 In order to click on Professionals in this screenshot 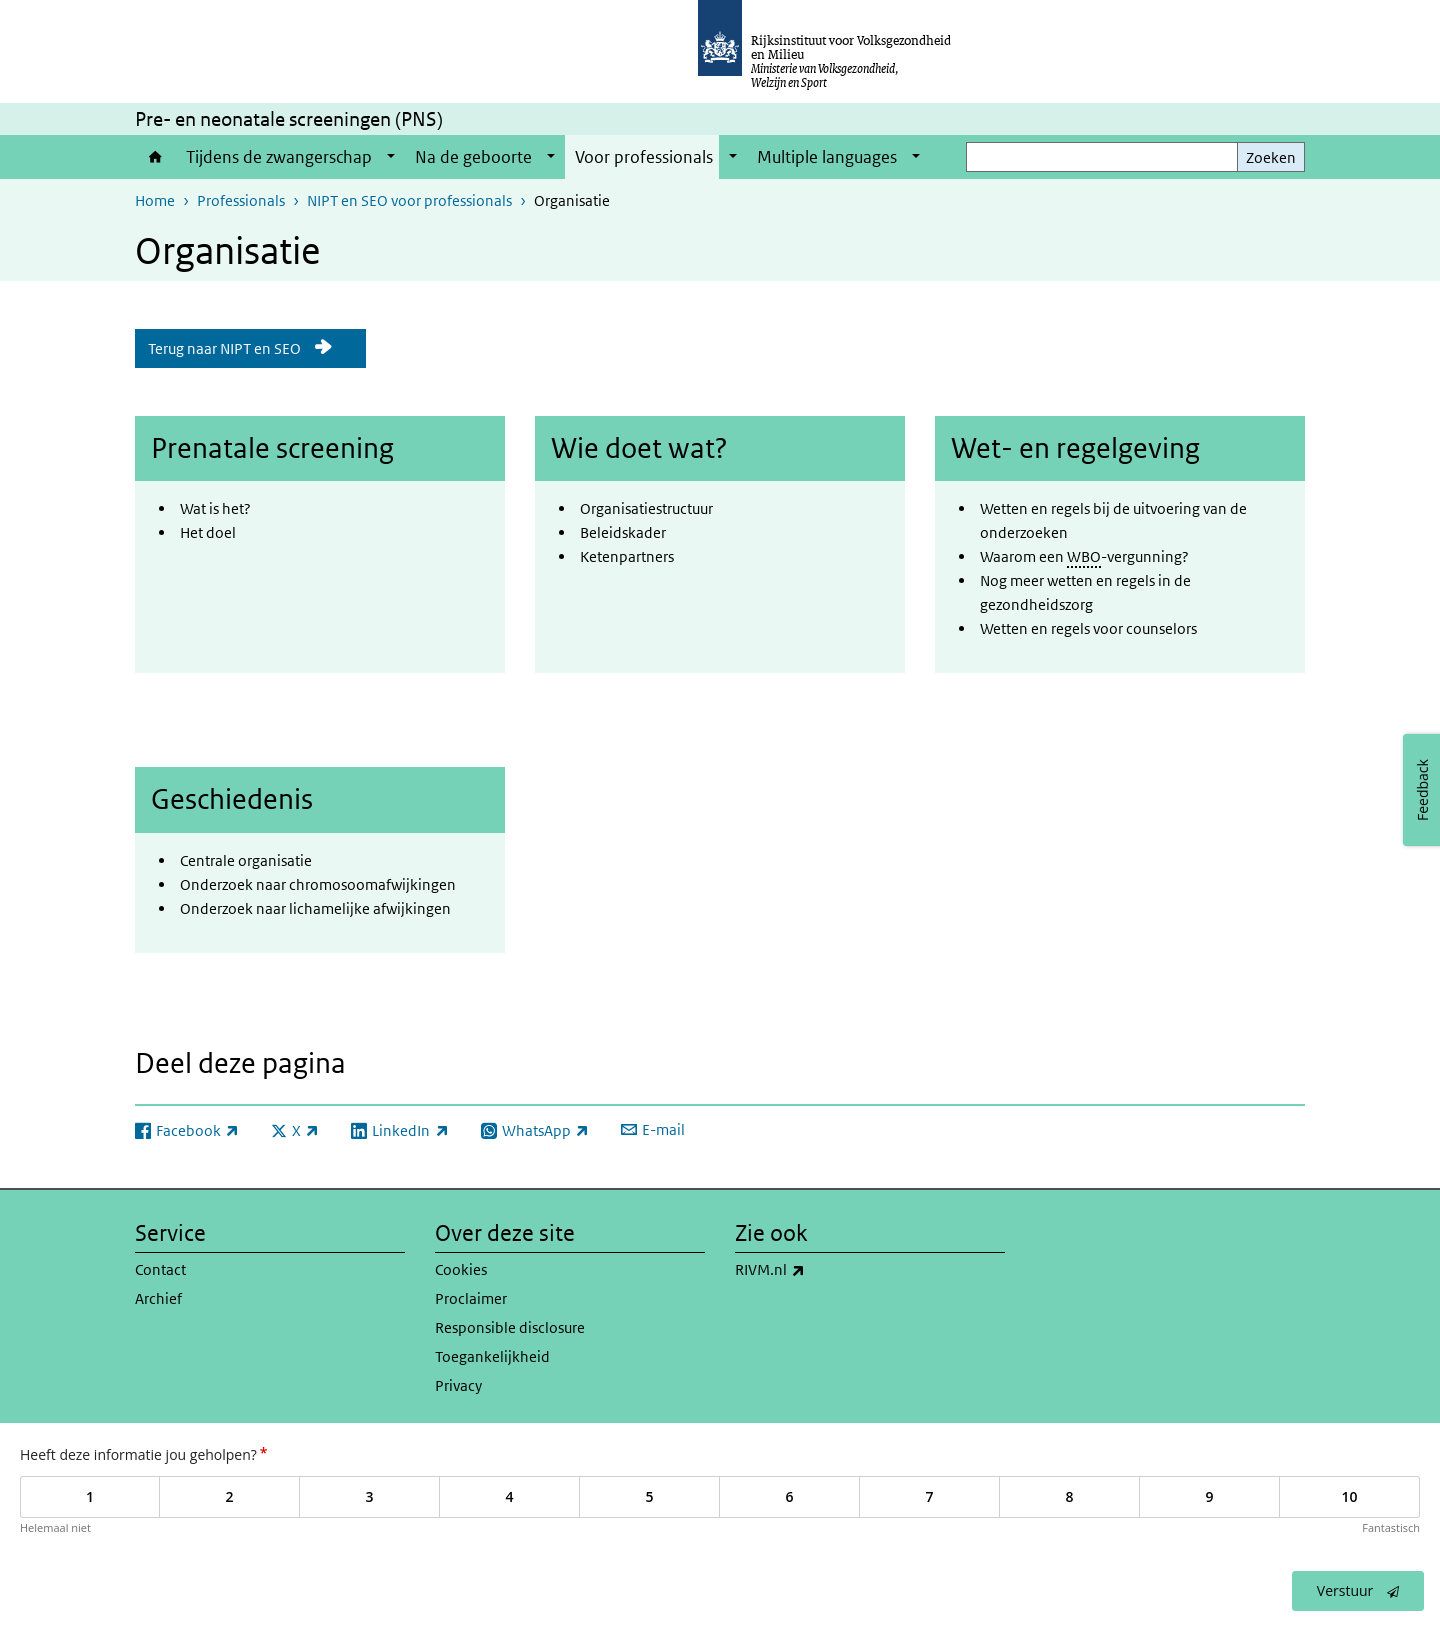, I will do `click(241, 200)`.